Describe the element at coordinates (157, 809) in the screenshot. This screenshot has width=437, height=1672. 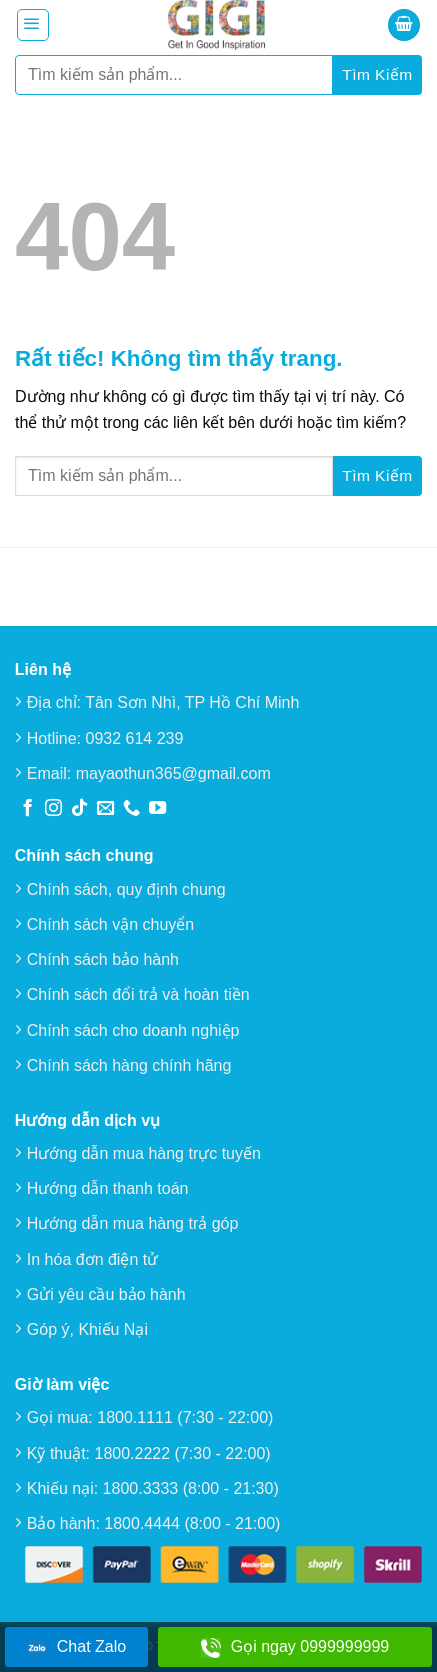
I see `[Theo dõi trên YouTube]` at that location.